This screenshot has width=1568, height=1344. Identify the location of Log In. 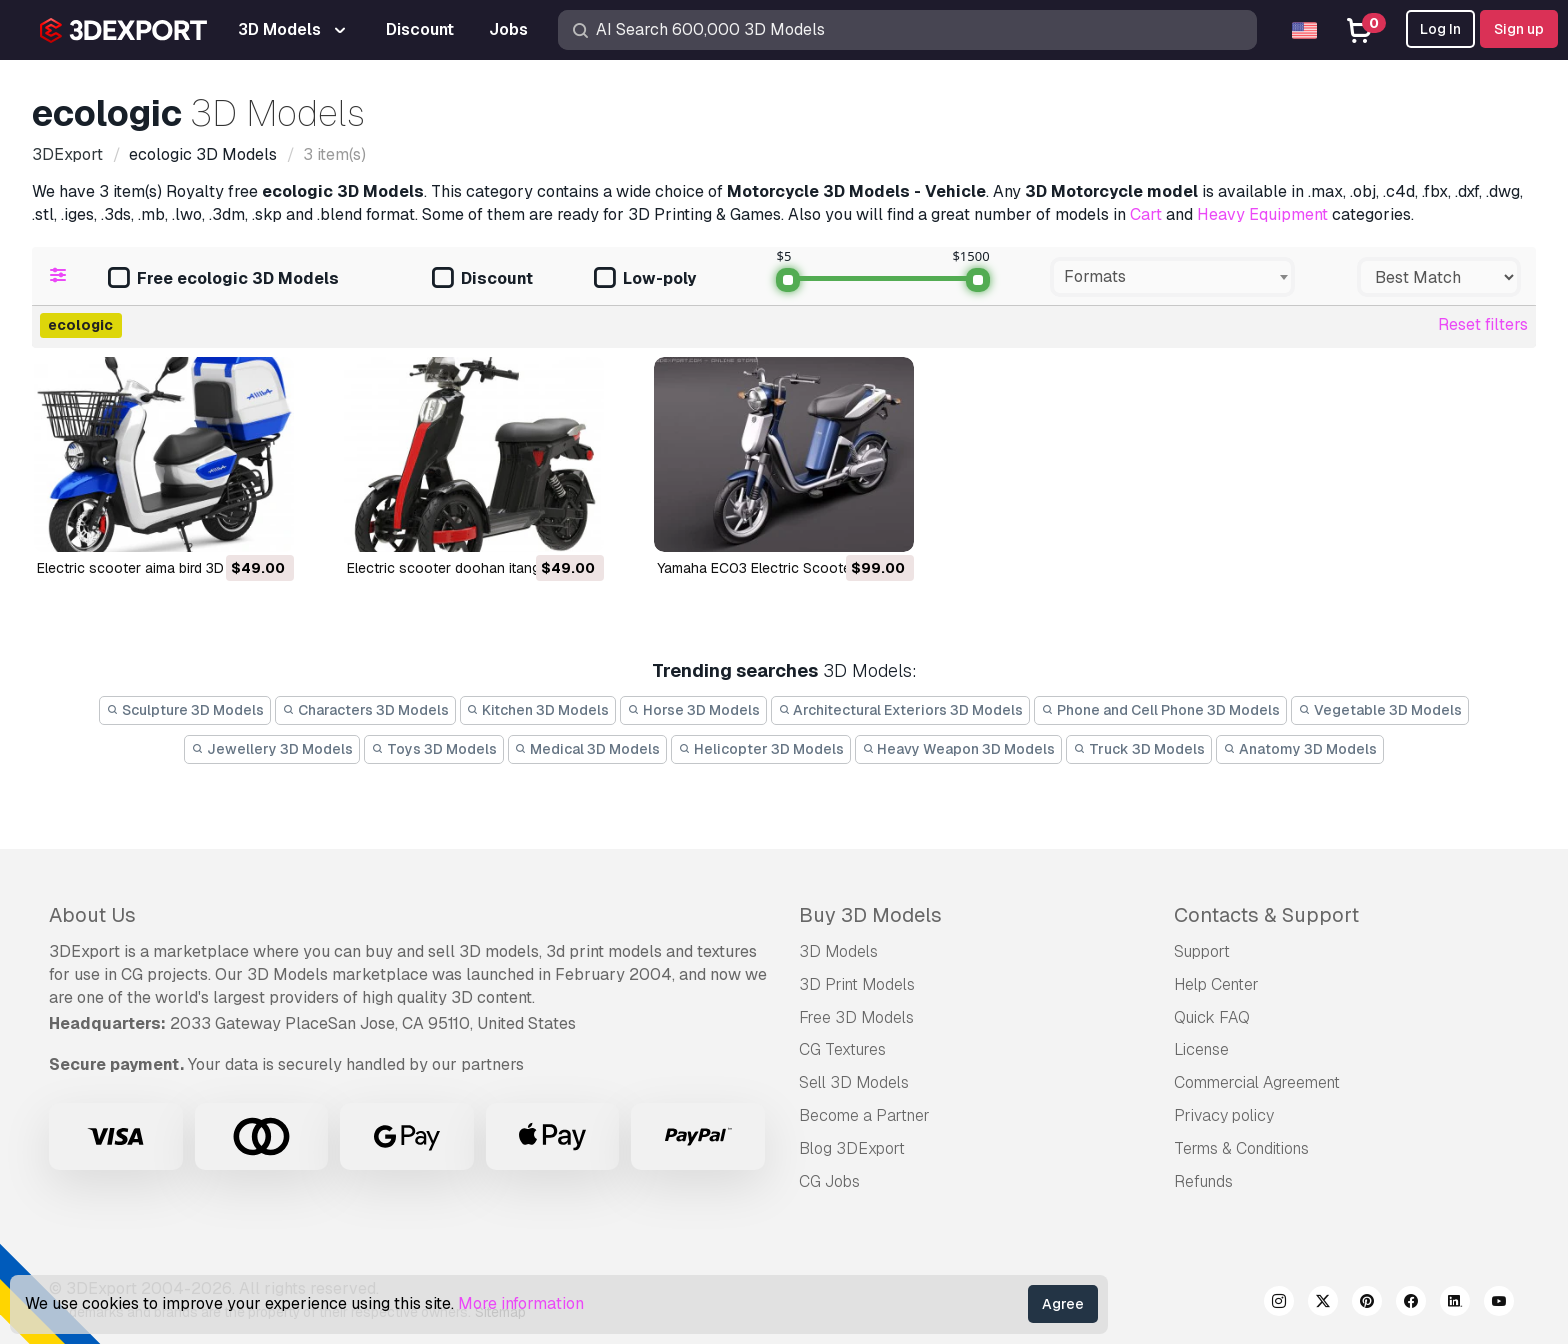
(1440, 29).